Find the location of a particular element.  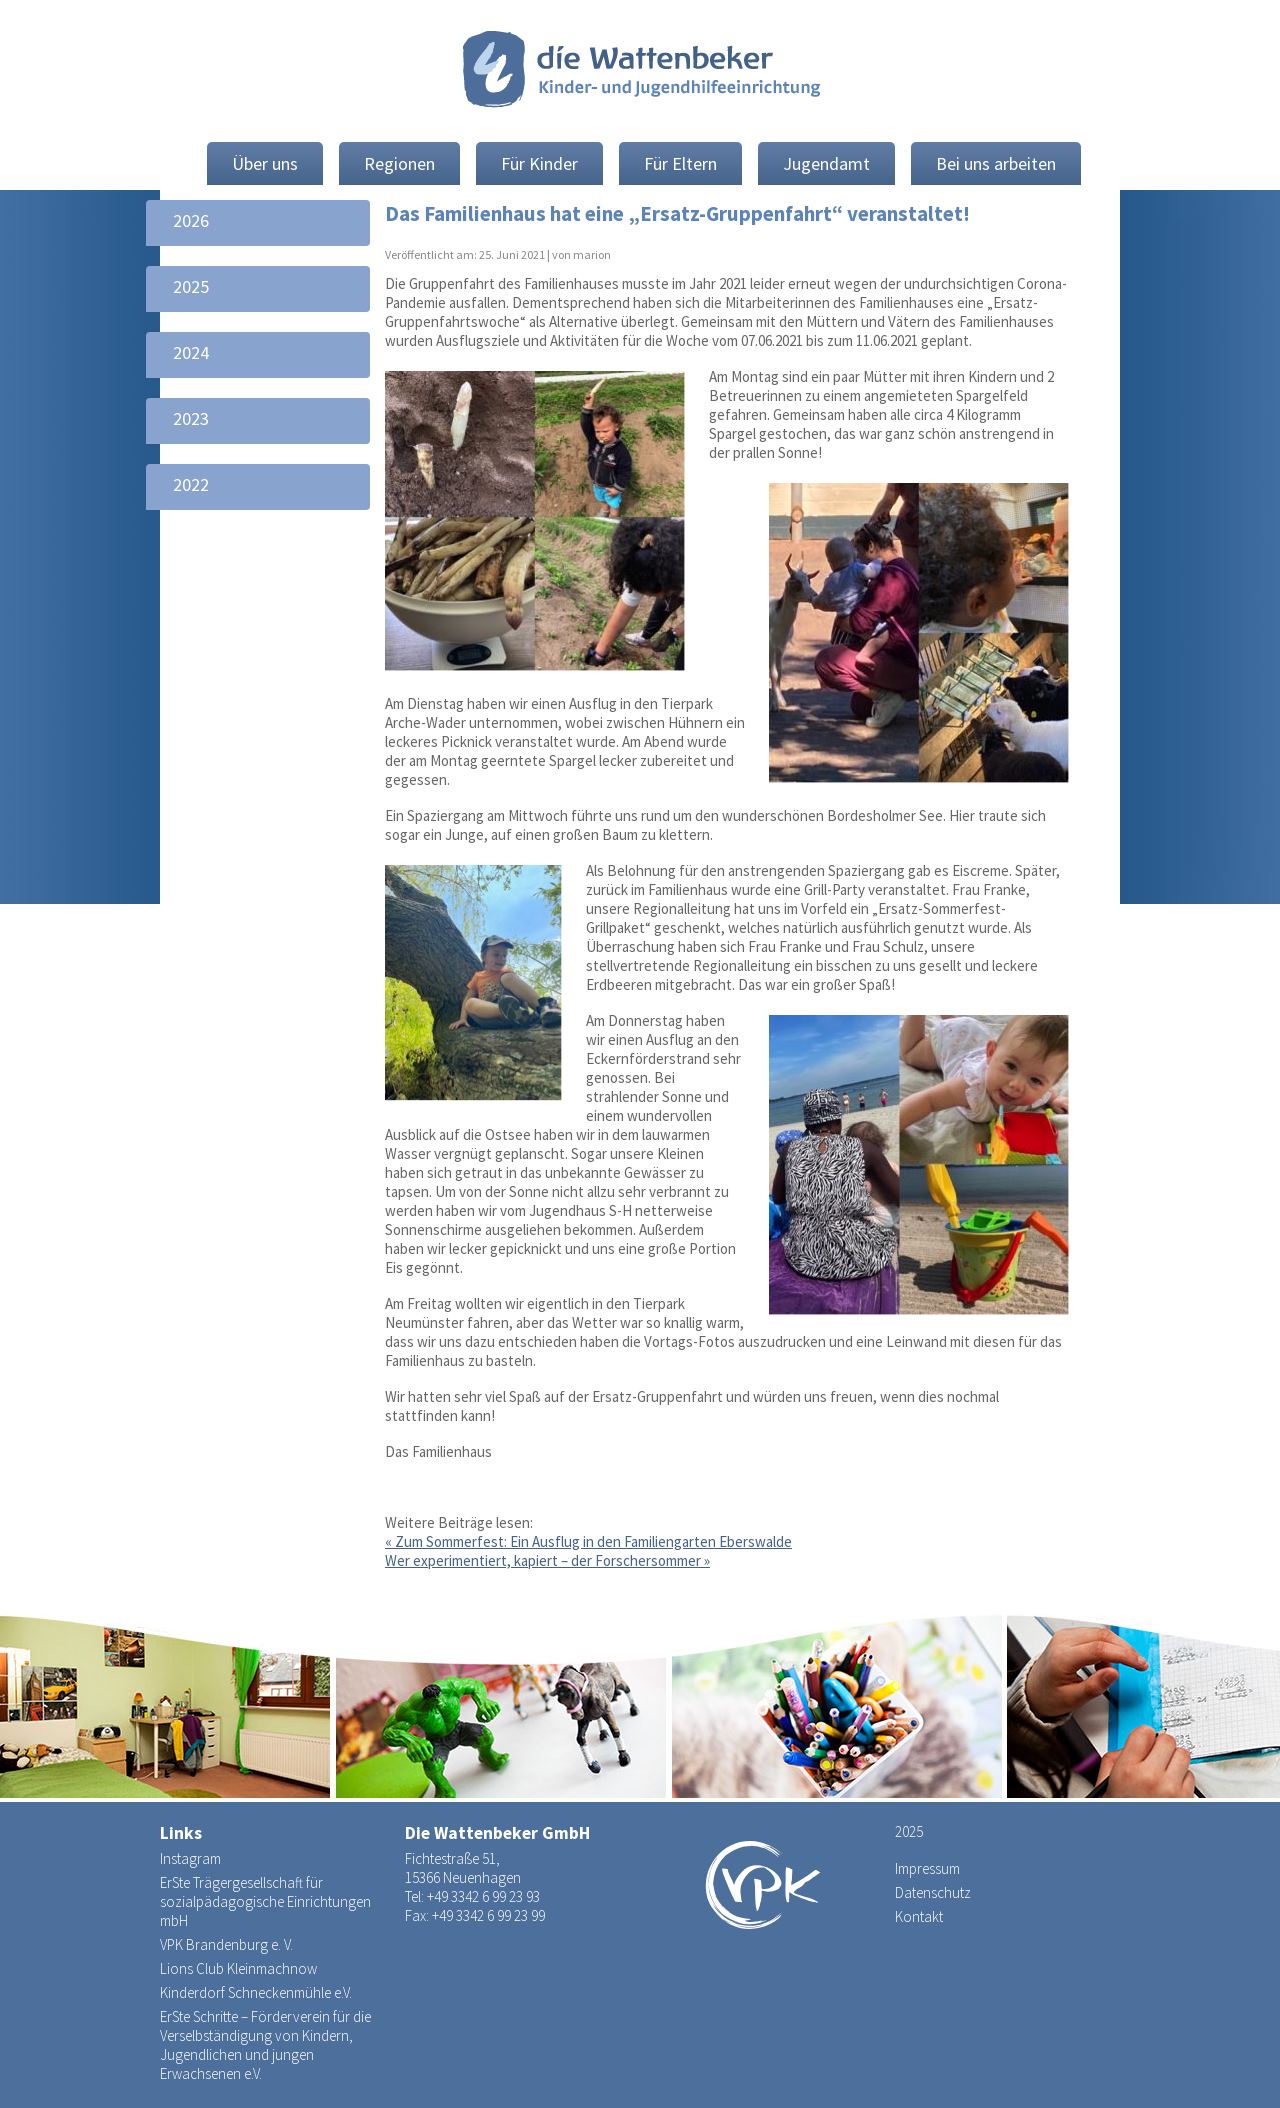

Datenschutz is located at coordinates (933, 1892).